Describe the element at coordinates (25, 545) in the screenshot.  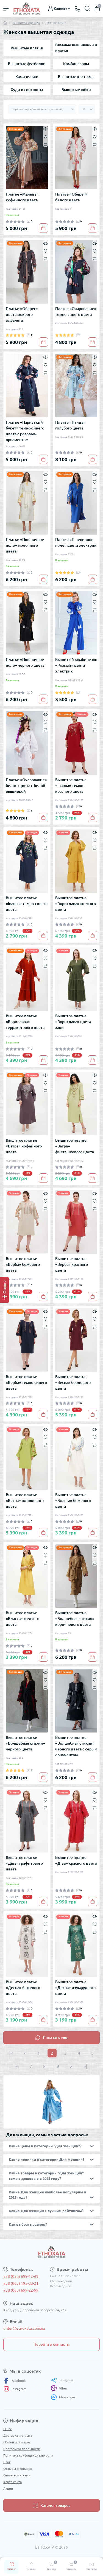
I see `Платье «Пшеничное поле» молочного цвета` at that location.